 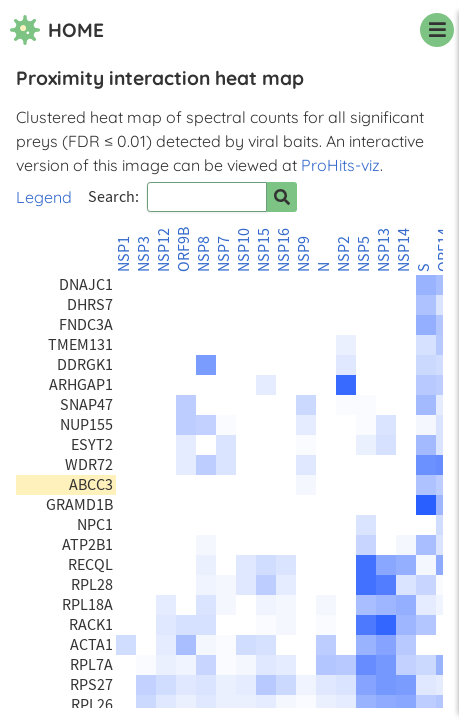 I want to click on [navigation menu], so click(x=437, y=30).